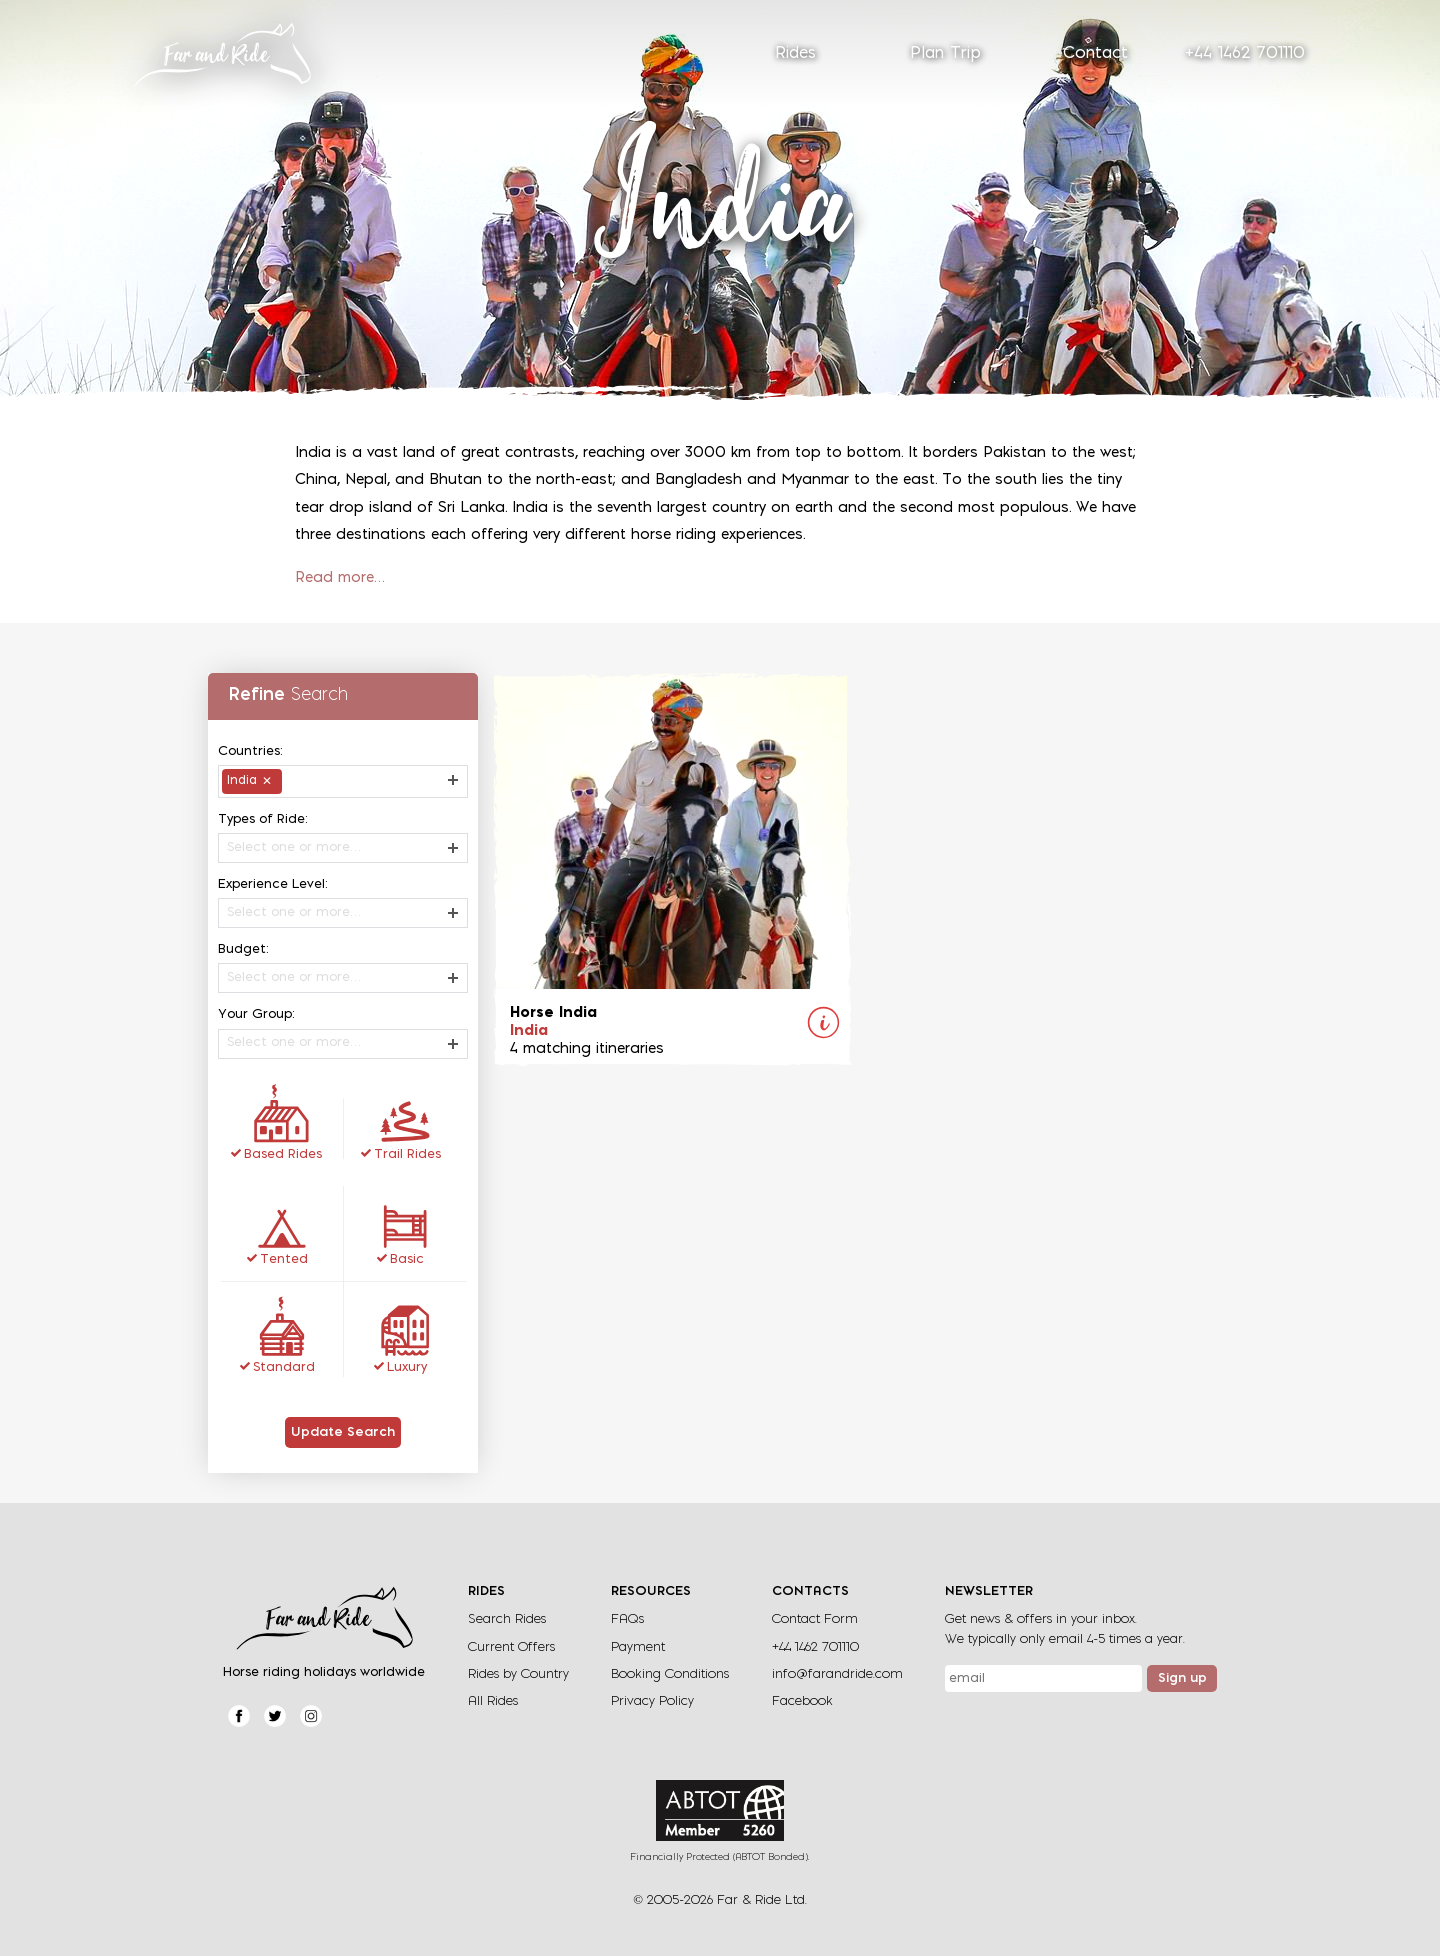 The width and height of the screenshot is (1440, 1956). I want to click on Rides by Country, so click(518, 1674).